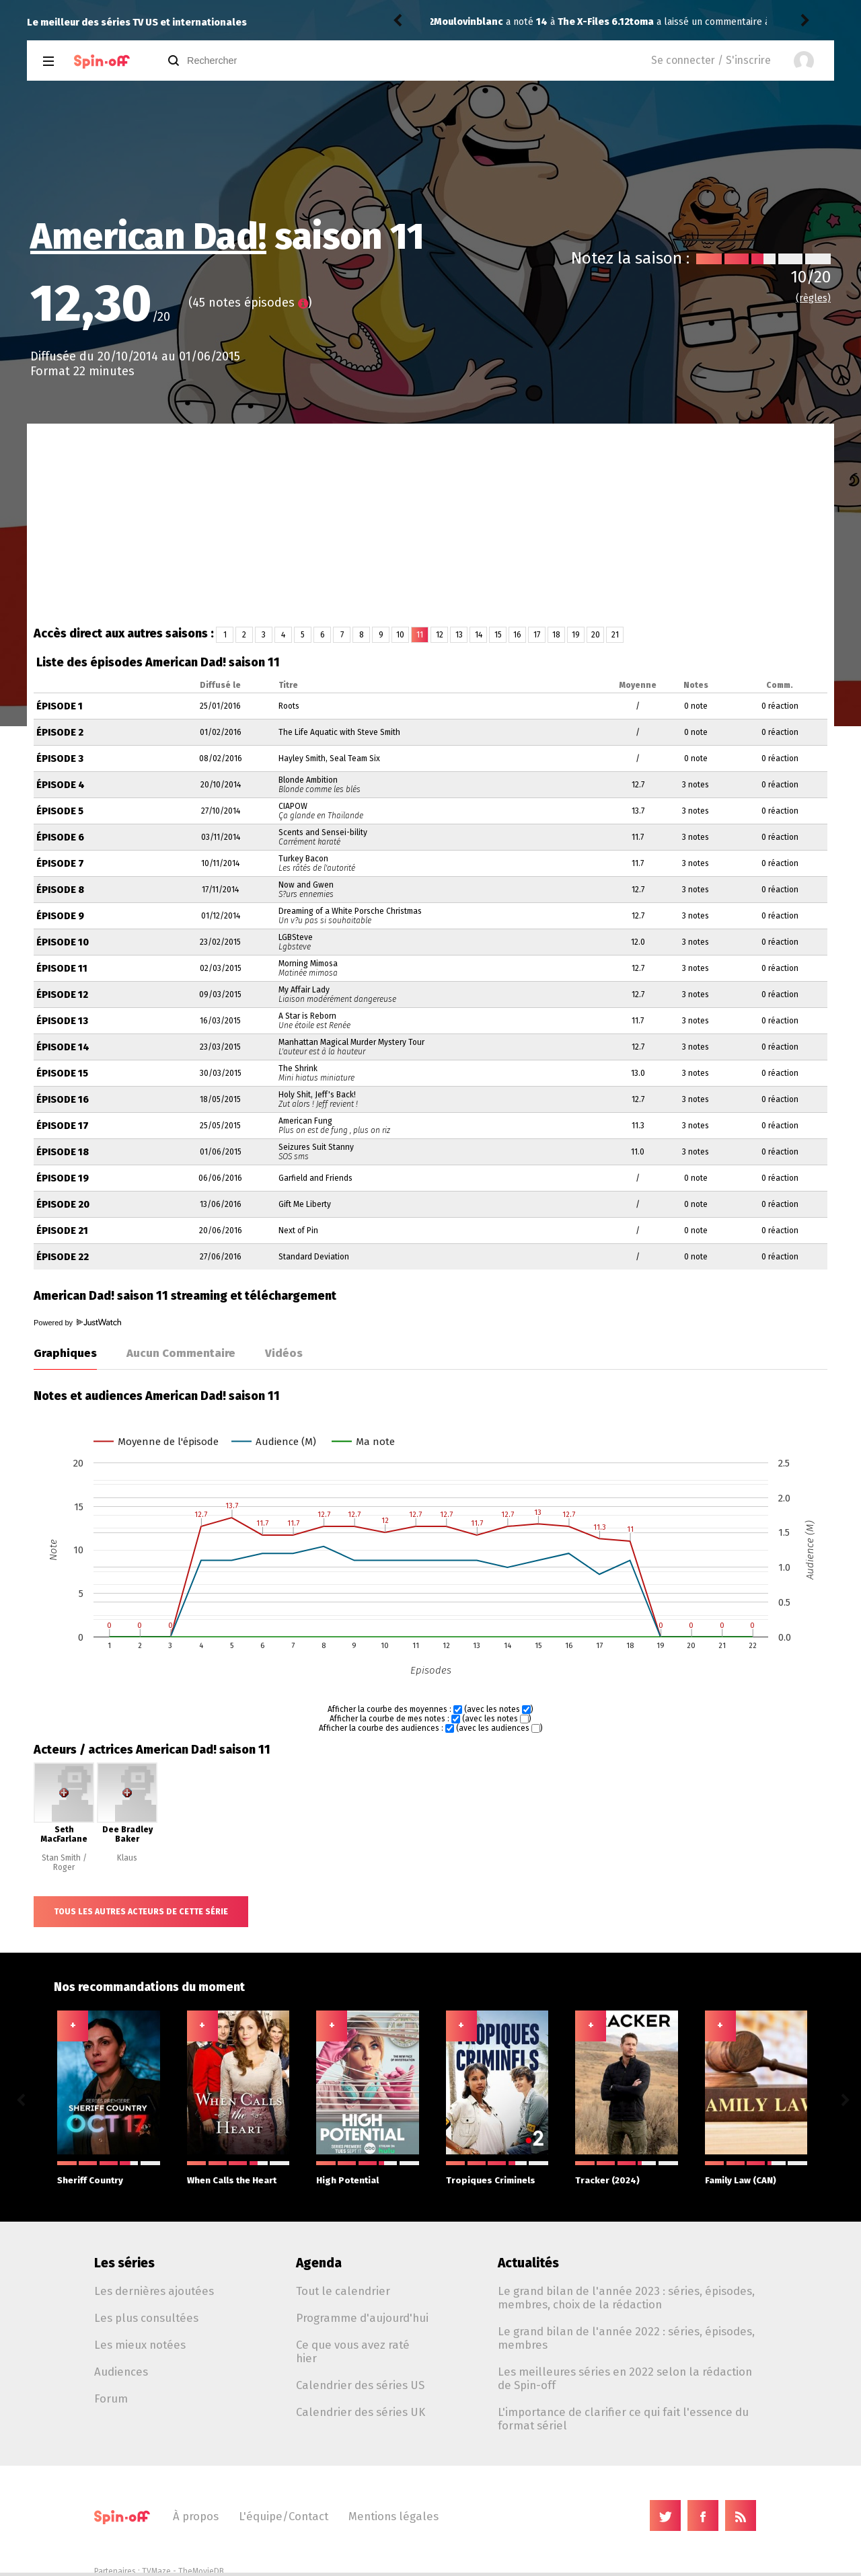 The width and height of the screenshot is (861, 2576). I want to click on Les dernières ajoutées, so click(154, 2291).